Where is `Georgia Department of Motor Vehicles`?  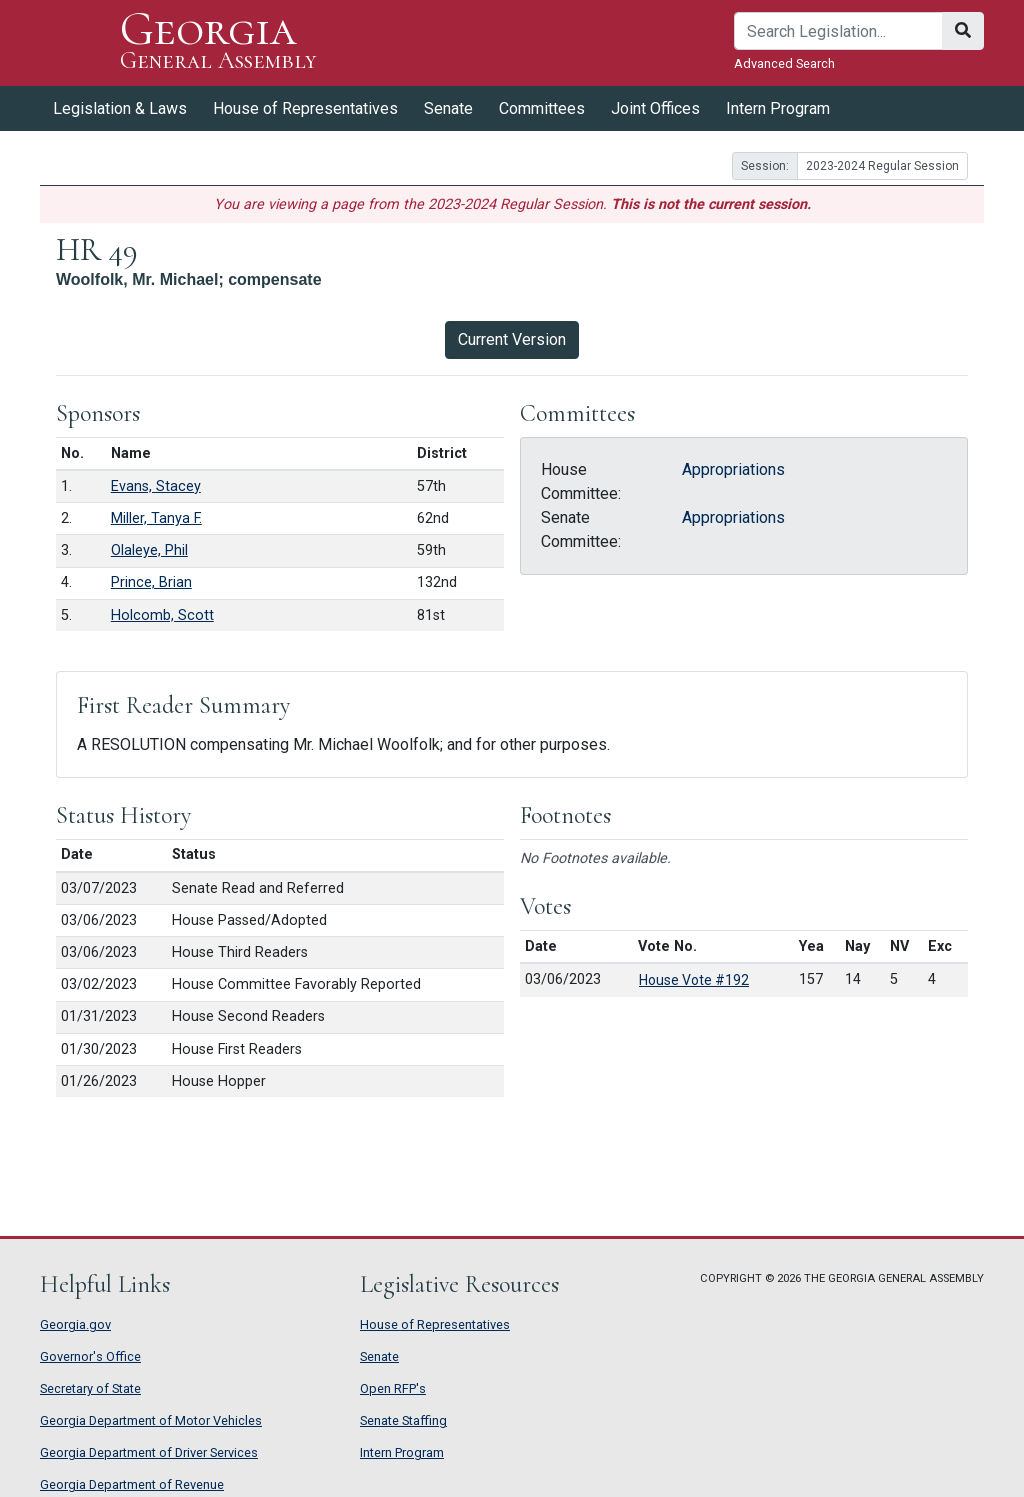 Georgia Department of Motor Vehicles is located at coordinates (151, 1420).